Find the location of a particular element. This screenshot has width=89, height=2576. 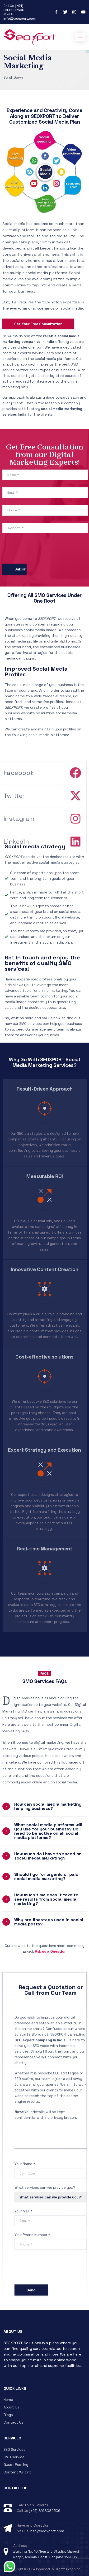

Guest Posting is located at coordinates (16, 2464).